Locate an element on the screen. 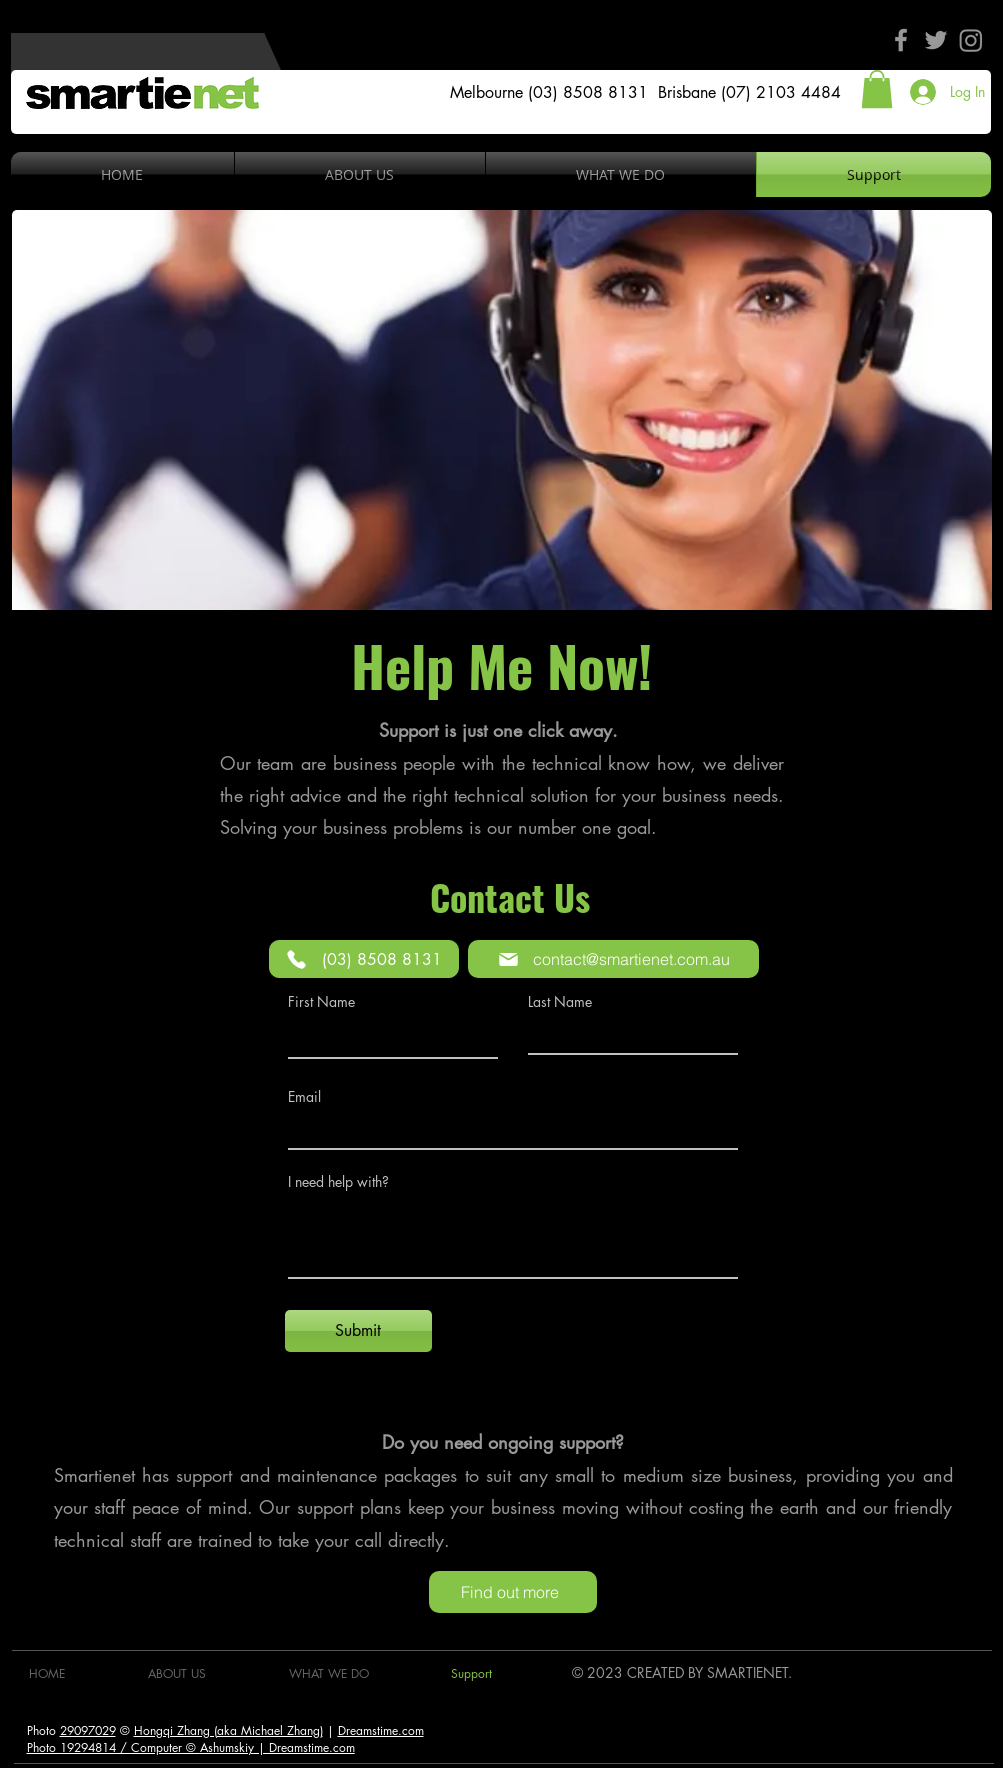 This screenshot has width=1003, height=1768. [contact@smartienet.com.au] is located at coordinates (613, 959).